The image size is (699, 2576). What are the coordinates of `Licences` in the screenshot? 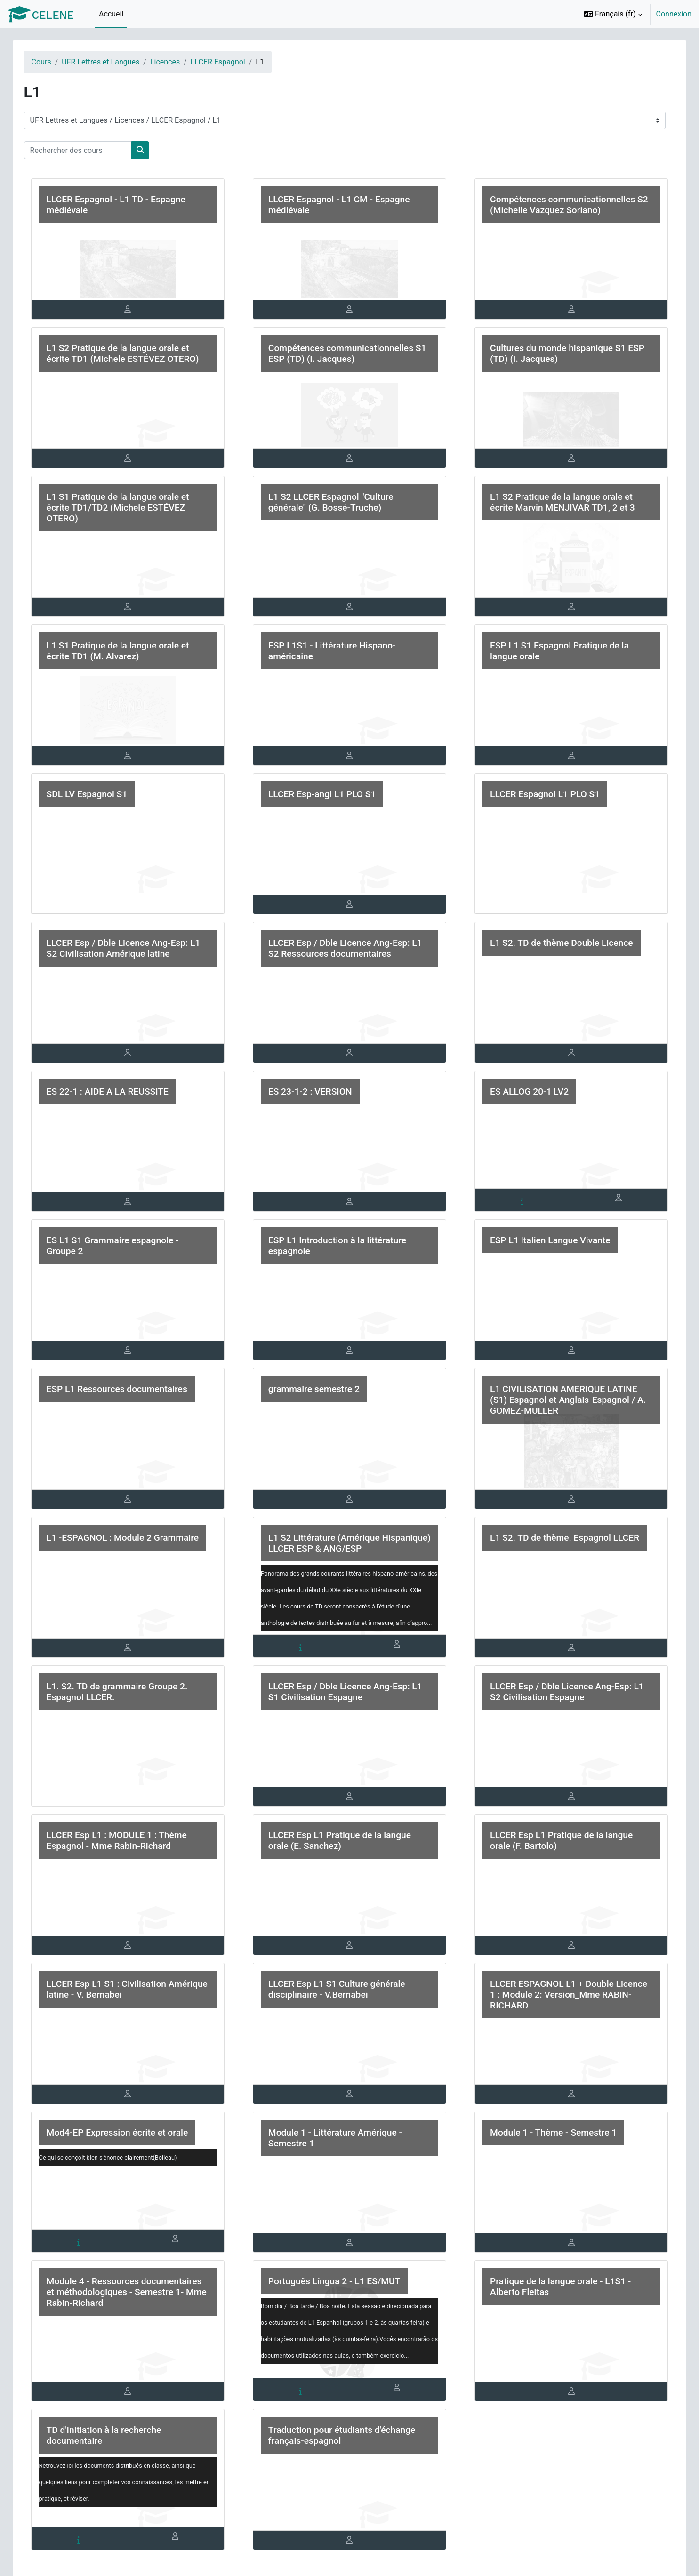 It's located at (174, 61).